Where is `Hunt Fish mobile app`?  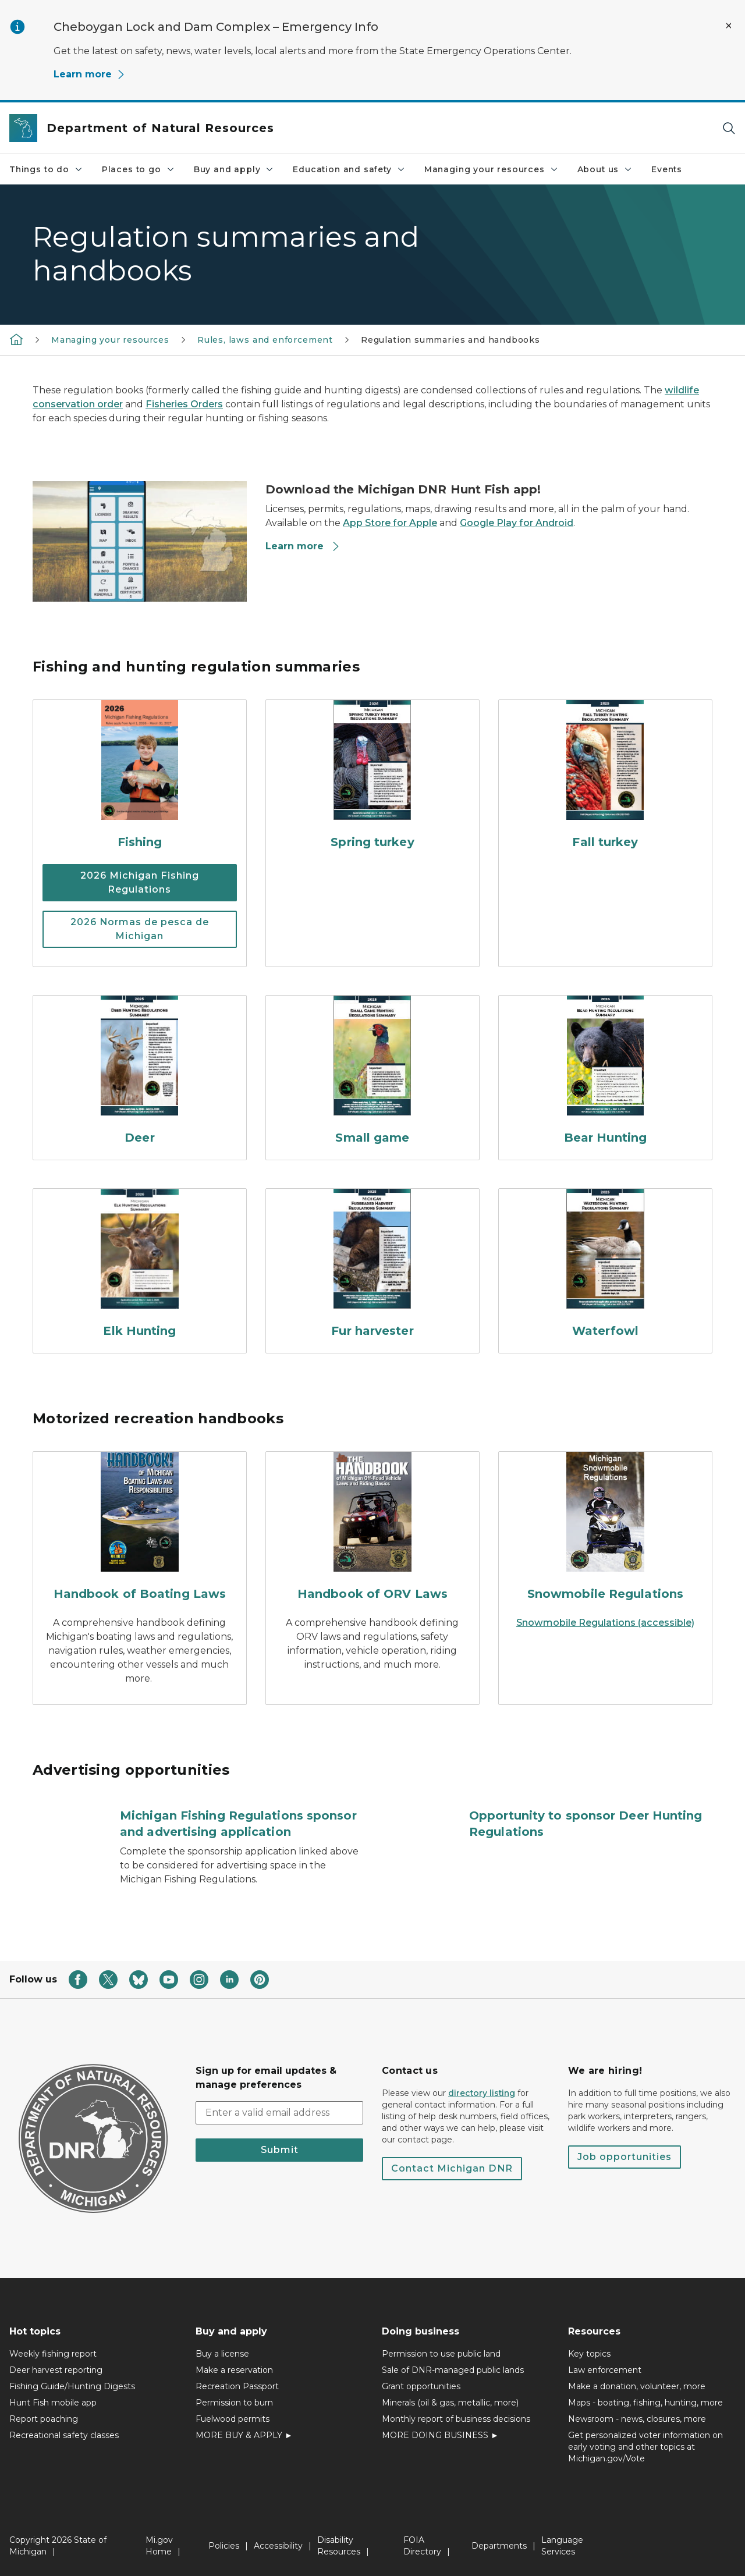 Hunt Fish mobile app is located at coordinates (53, 2402).